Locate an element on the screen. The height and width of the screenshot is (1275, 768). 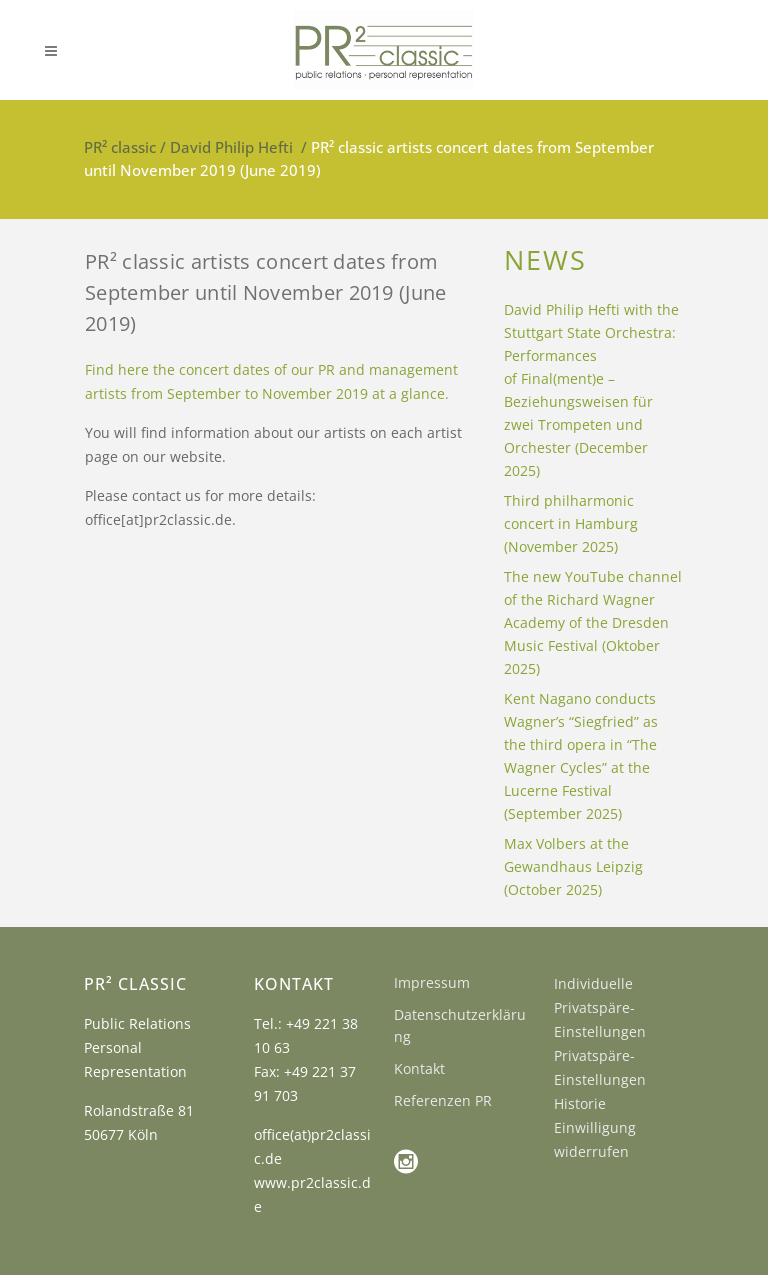
Third philharmonic concert in Hamburg (November 2025) is located at coordinates (571, 523).